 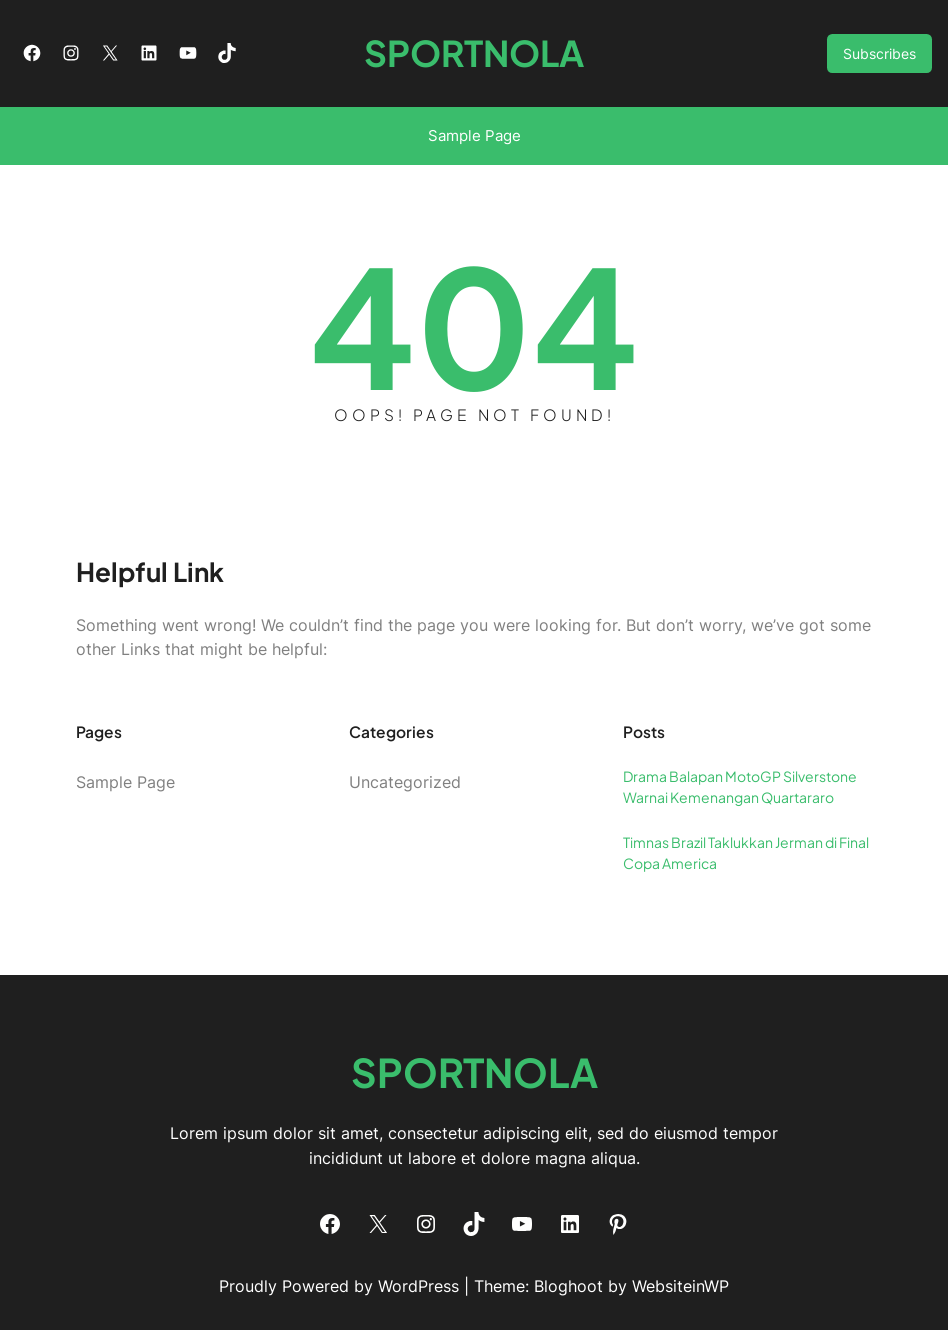 What do you see at coordinates (474, 136) in the screenshot?
I see `Sample Page` at bounding box center [474, 136].